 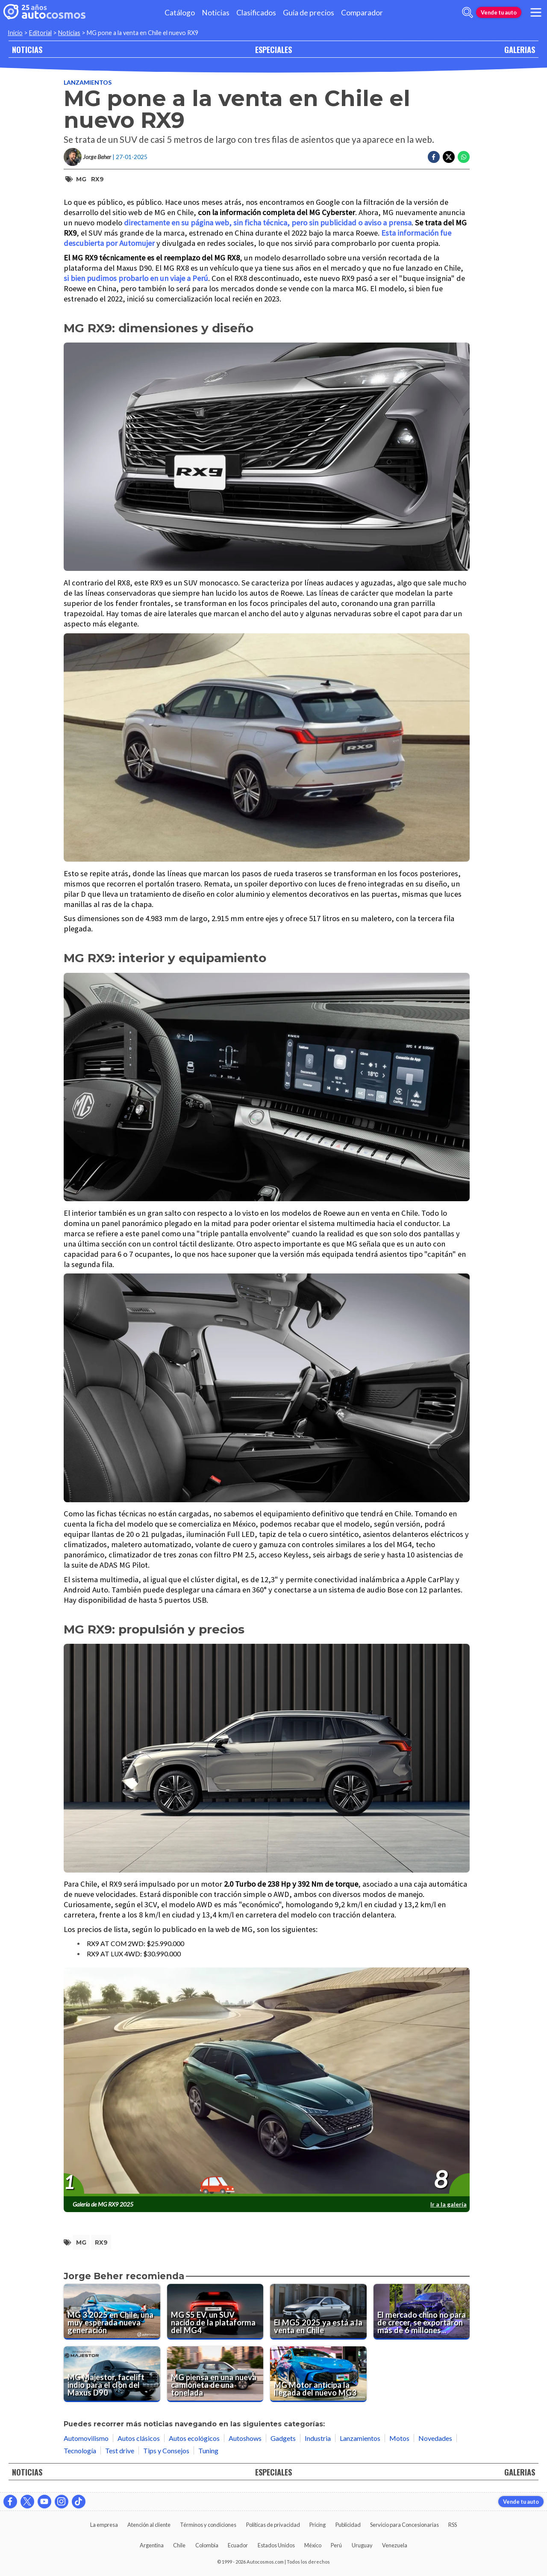 What do you see at coordinates (283, 2438) in the screenshot?
I see `Gadgets` at bounding box center [283, 2438].